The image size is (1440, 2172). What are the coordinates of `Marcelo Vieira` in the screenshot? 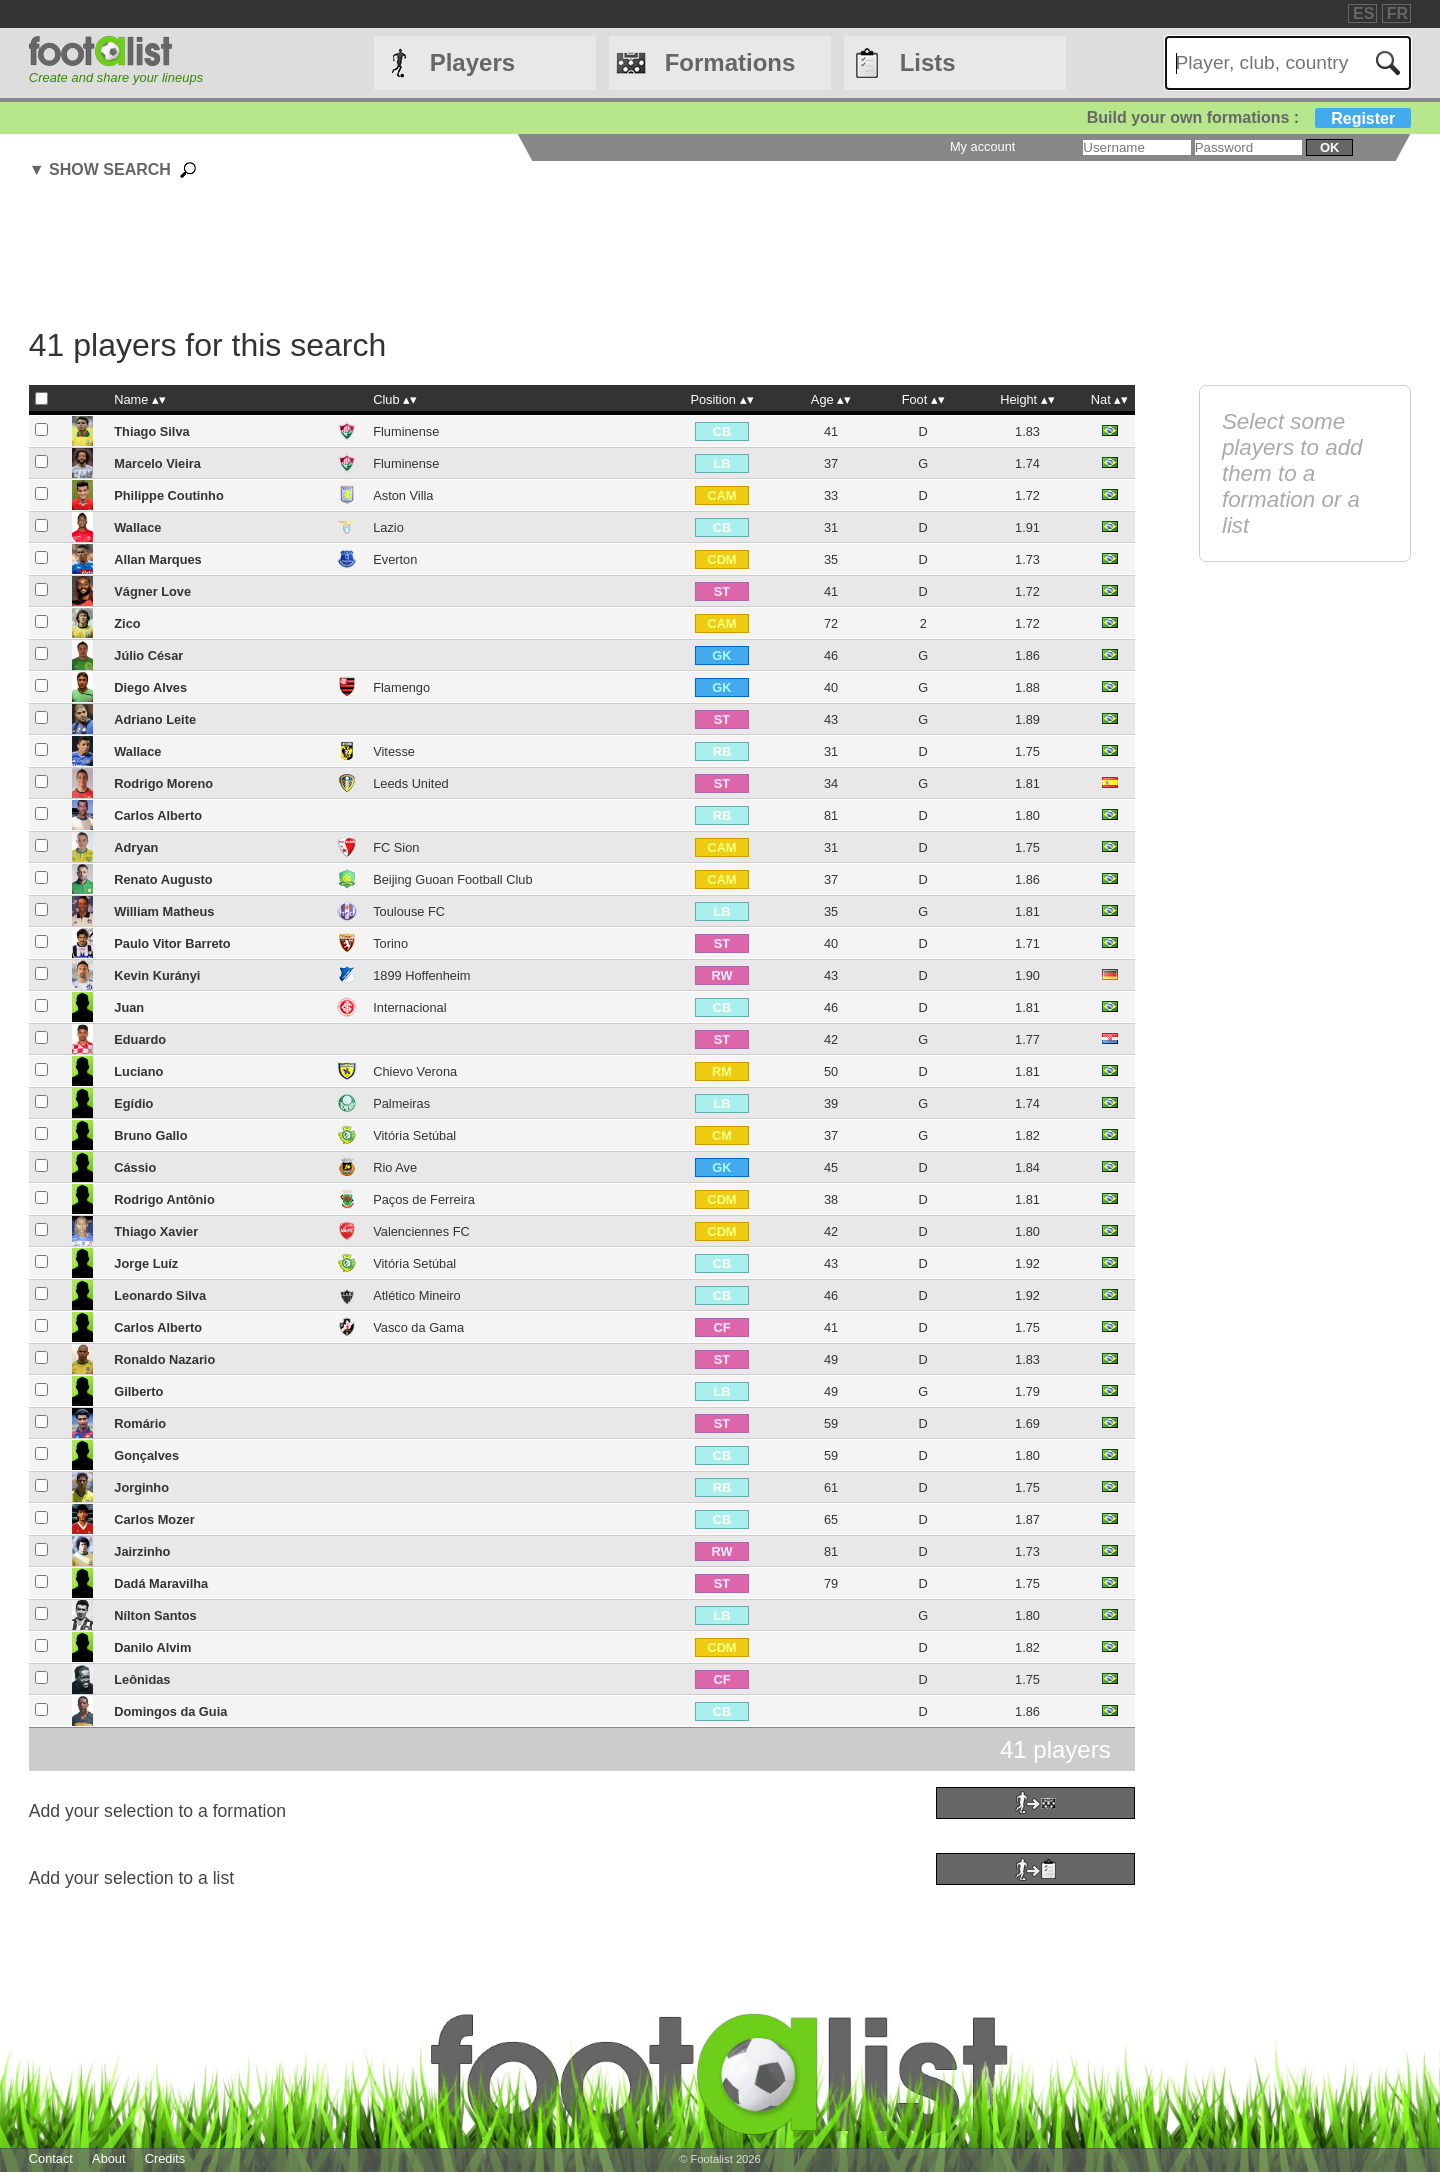 It's located at (157, 463).